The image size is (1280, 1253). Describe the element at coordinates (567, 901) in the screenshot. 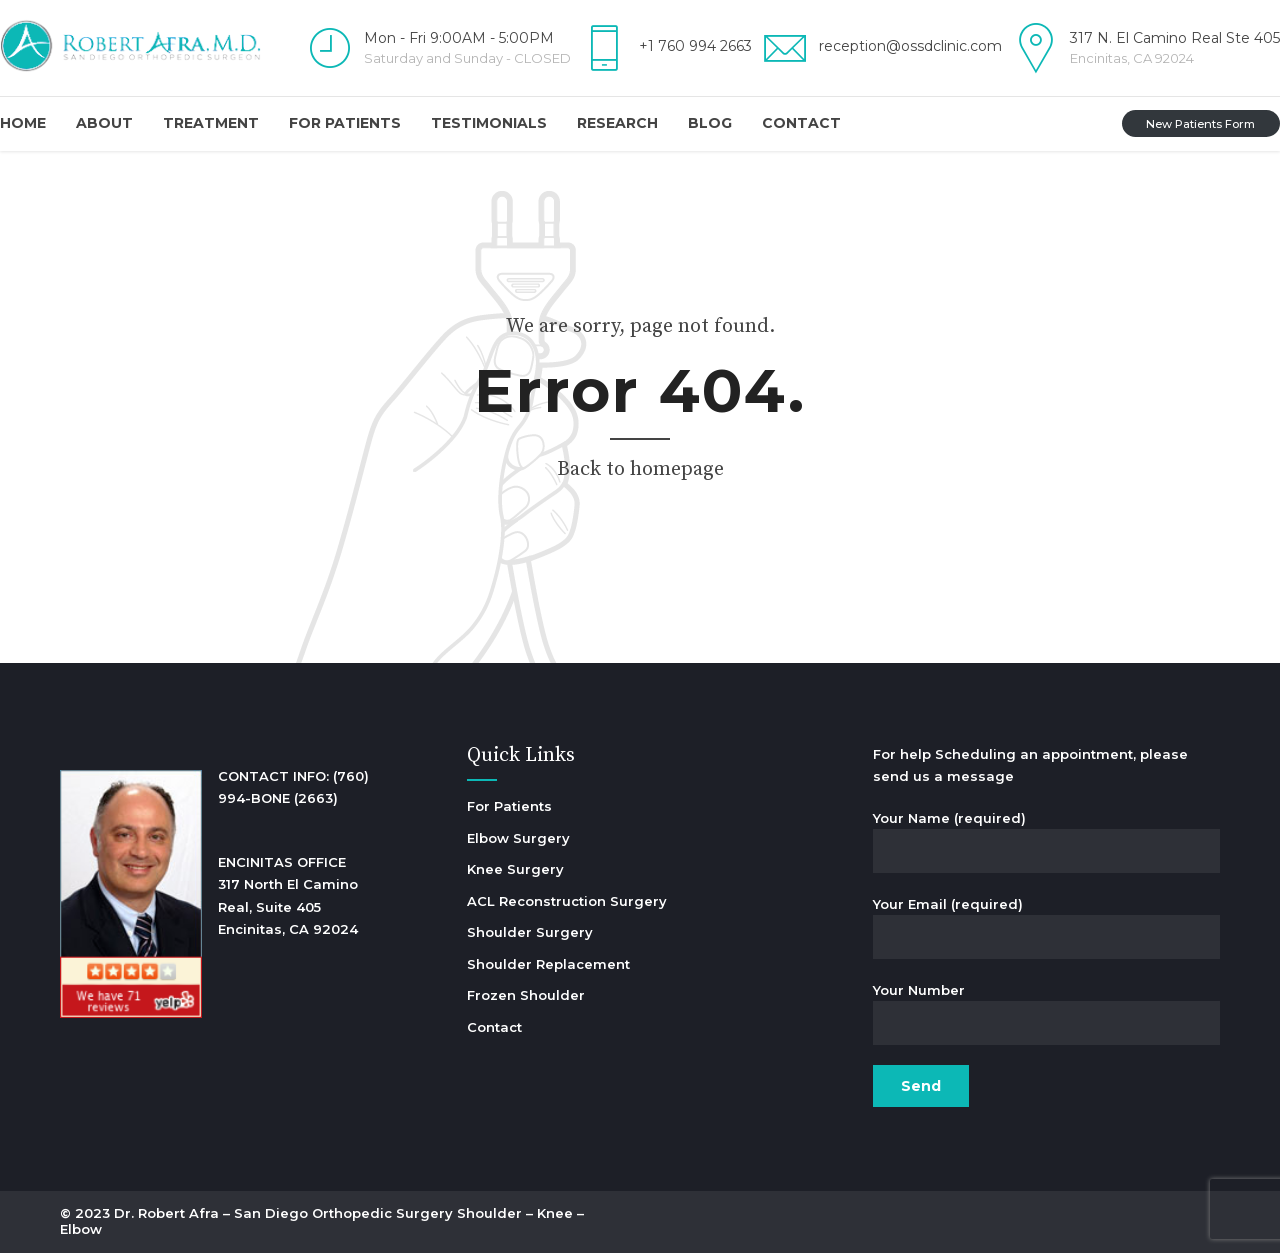

I see `ACL Reconstruction Surgery` at that location.